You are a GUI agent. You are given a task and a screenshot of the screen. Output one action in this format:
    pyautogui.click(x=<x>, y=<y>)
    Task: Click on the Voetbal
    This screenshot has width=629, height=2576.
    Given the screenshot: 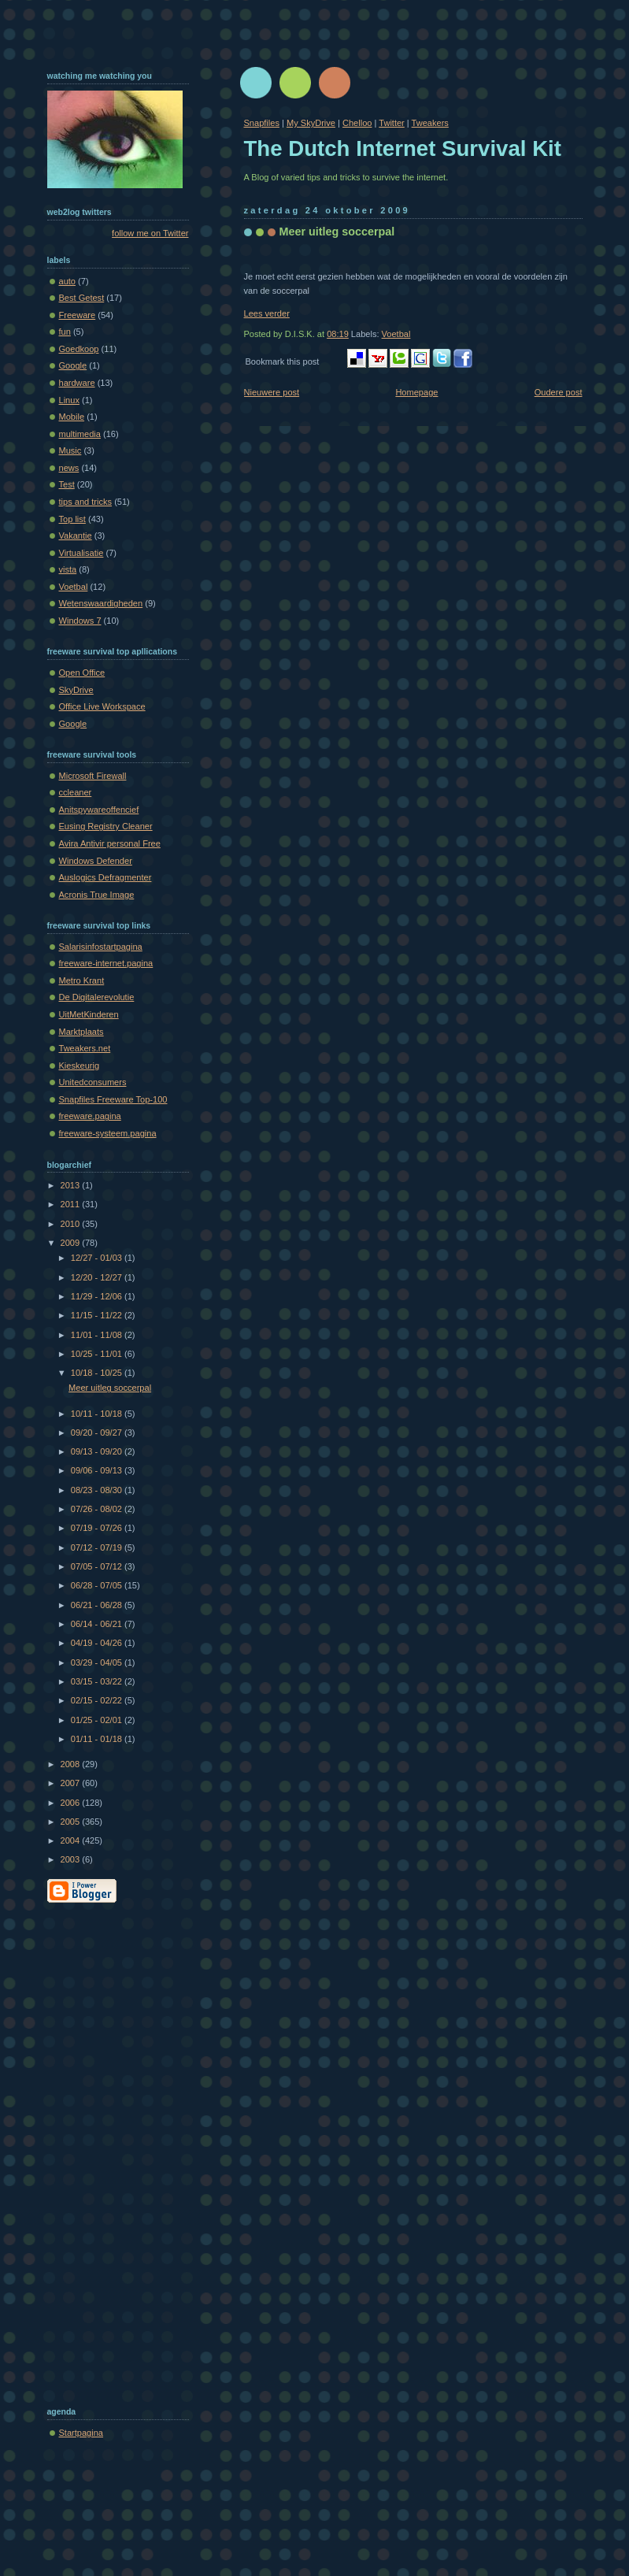 What is the action you would take?
    pyautogui.click(x=396, y=334)
    